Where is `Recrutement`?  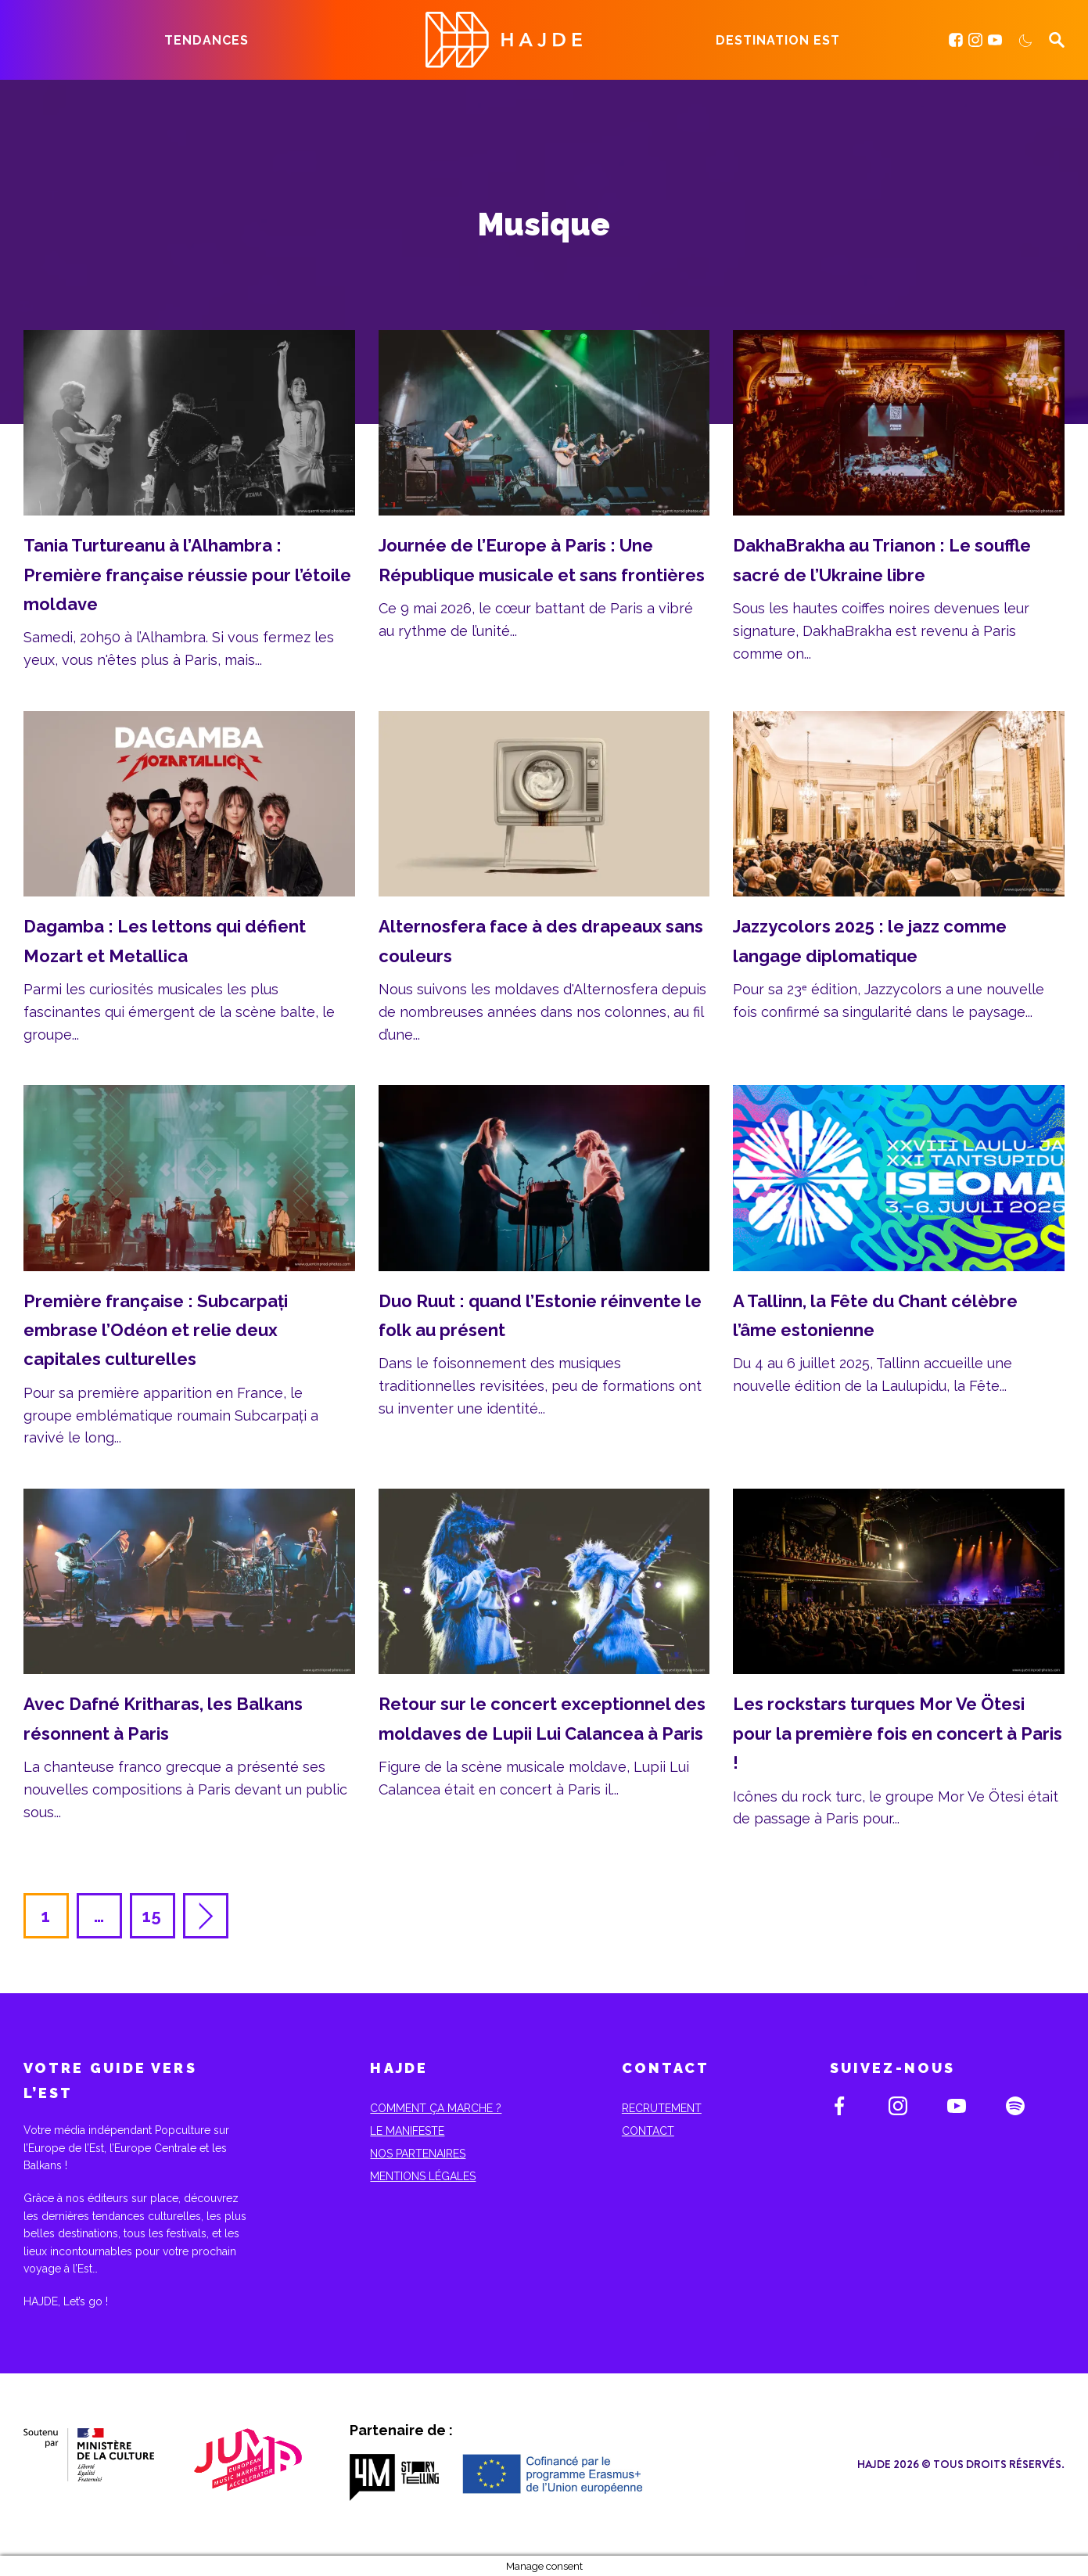 Recrutement is located at coordinates (662, 2108).